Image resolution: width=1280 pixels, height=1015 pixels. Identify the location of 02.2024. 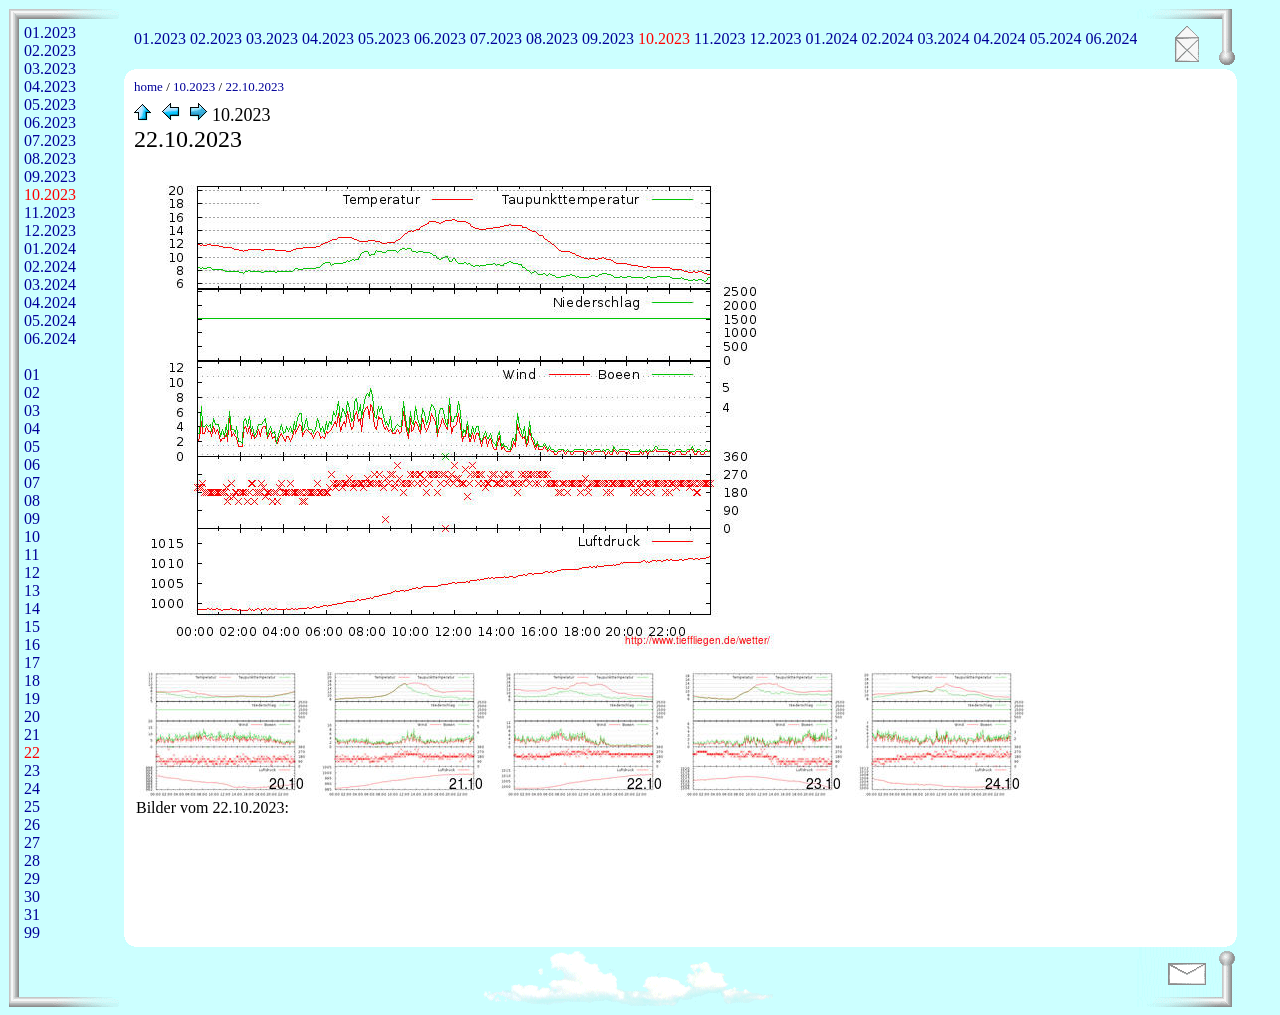
(887, 38).